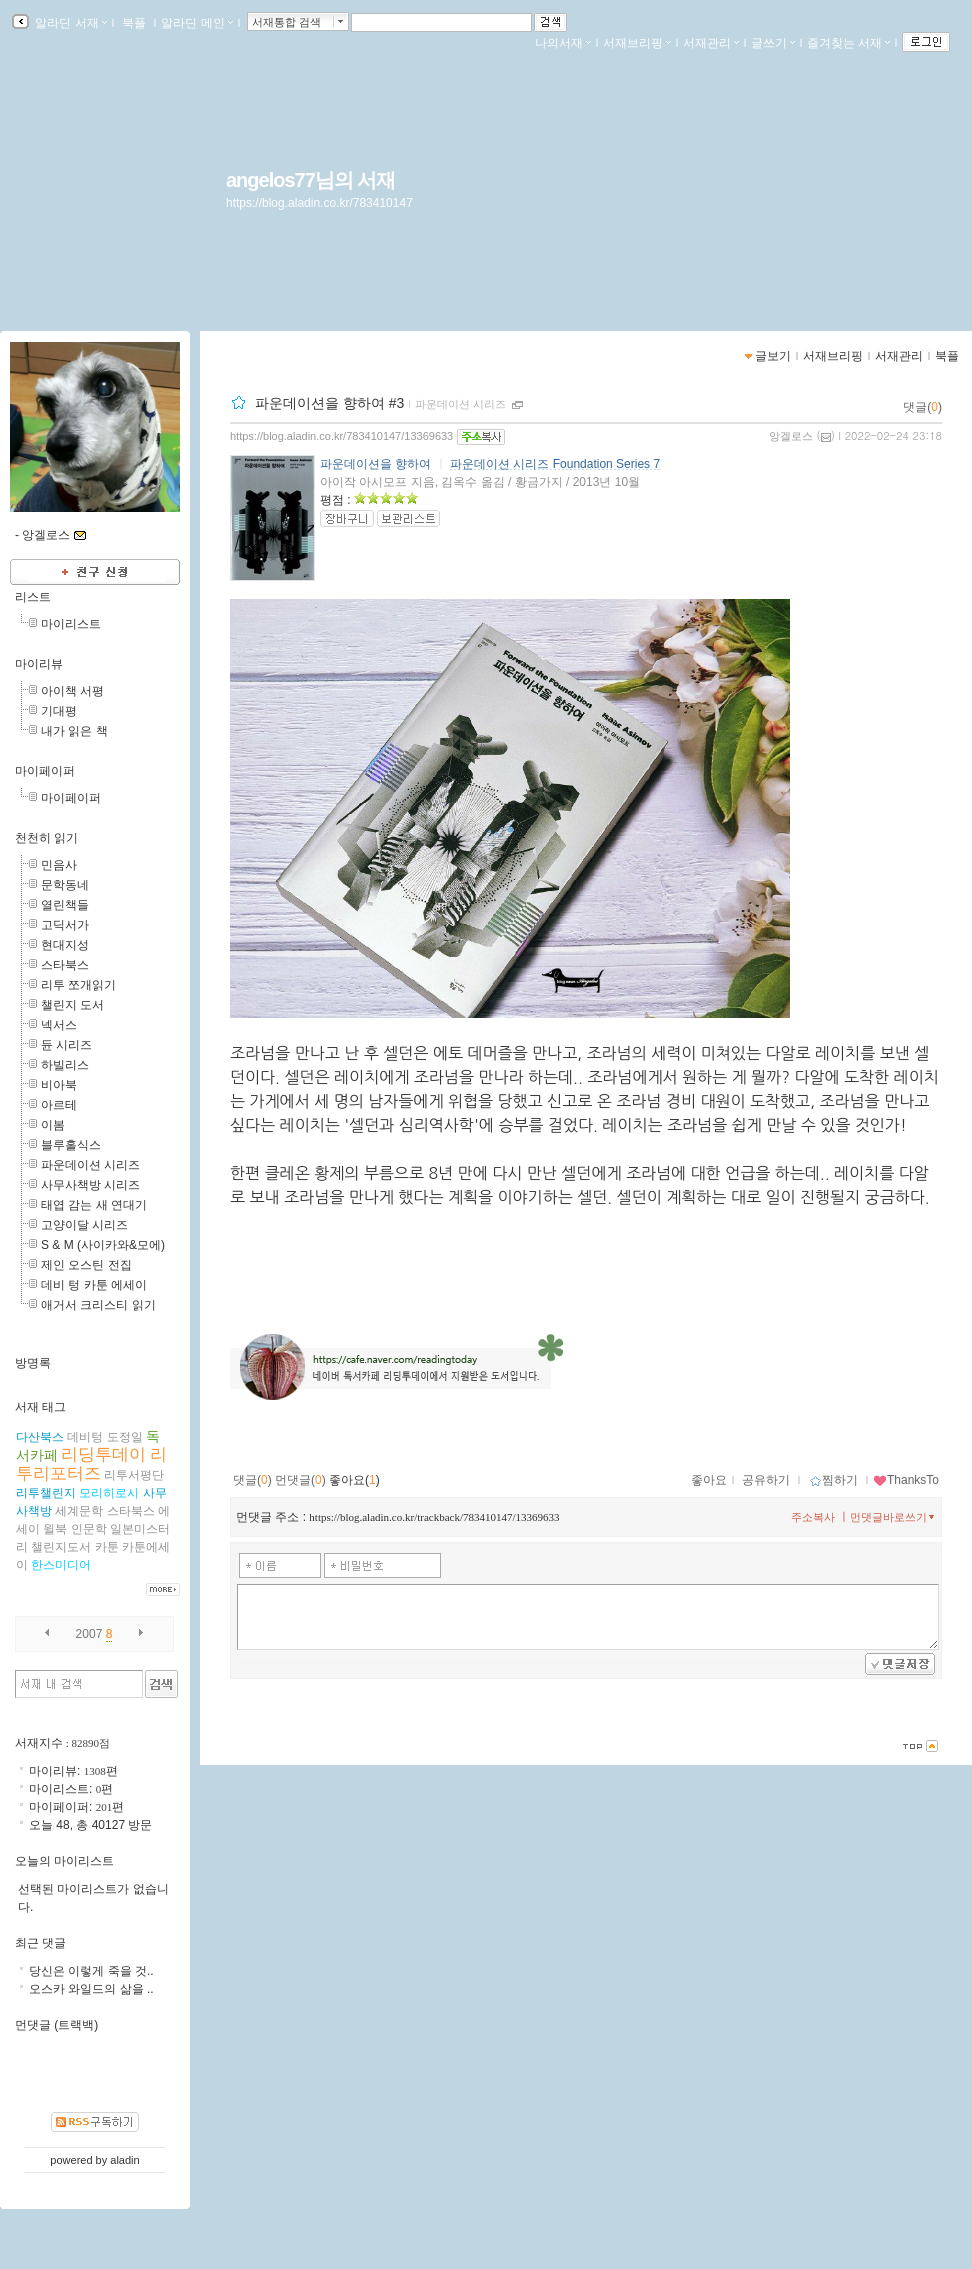  Describe the element at coordinates (61, 1565) in the screenshot. I see `한스미디어` at that location.